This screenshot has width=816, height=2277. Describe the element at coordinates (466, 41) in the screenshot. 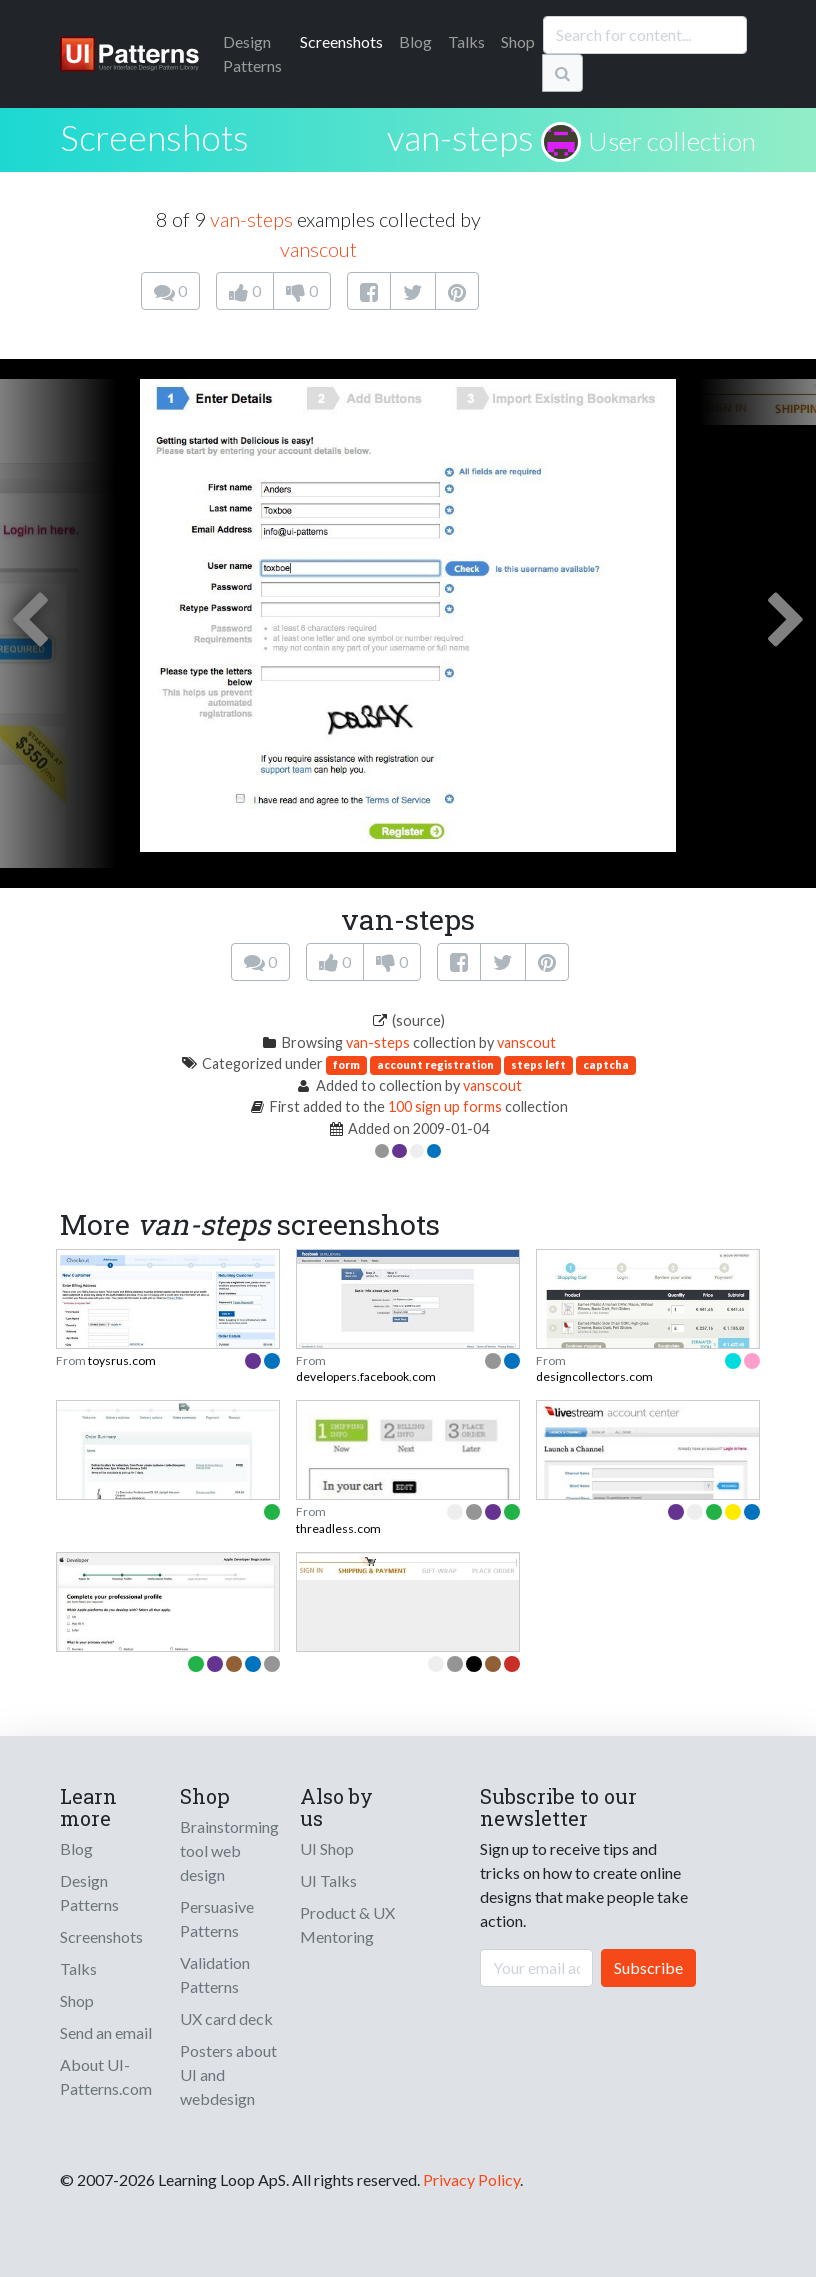

I see `Talks` at that location.